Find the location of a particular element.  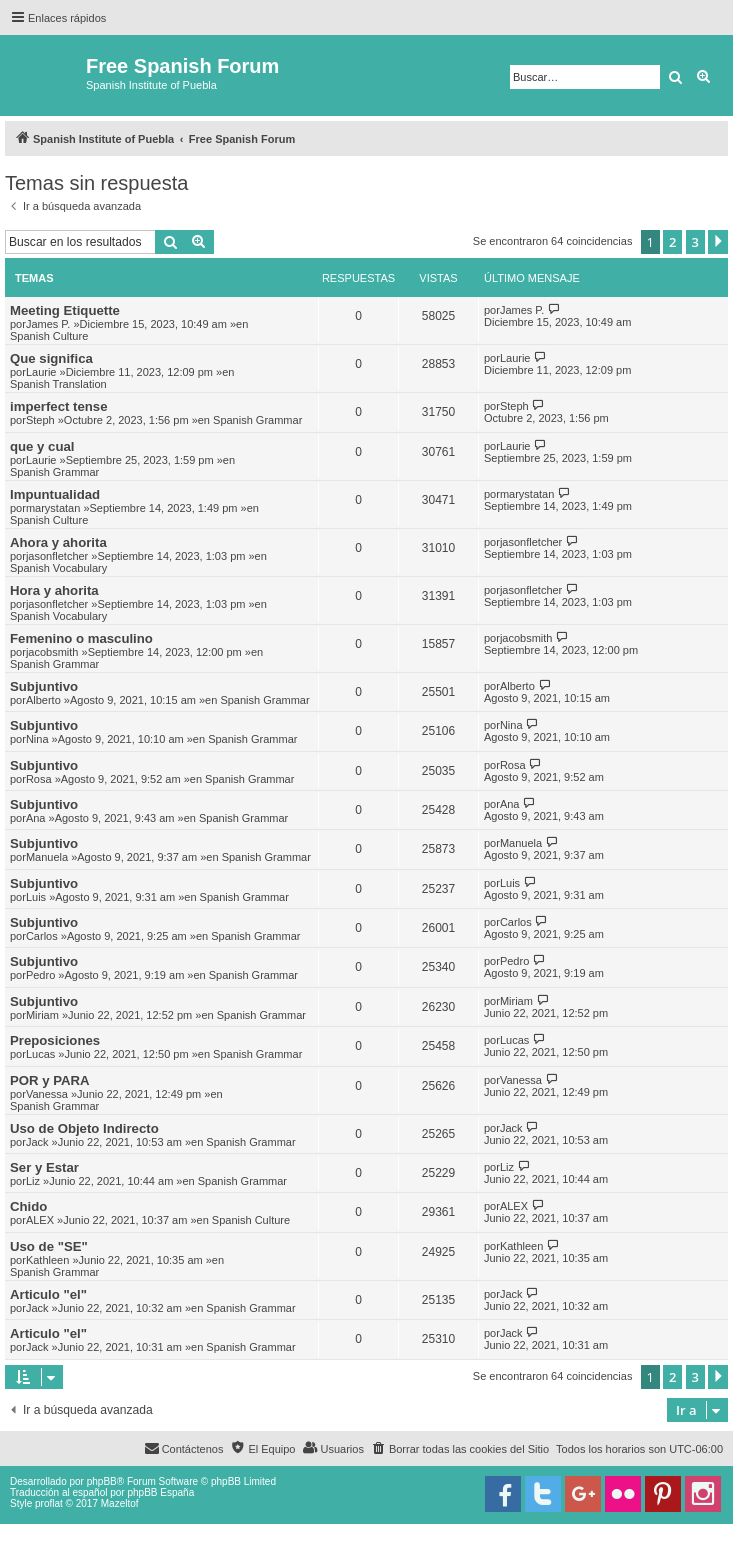

jacobsmith is located at coordinates (52, 652).